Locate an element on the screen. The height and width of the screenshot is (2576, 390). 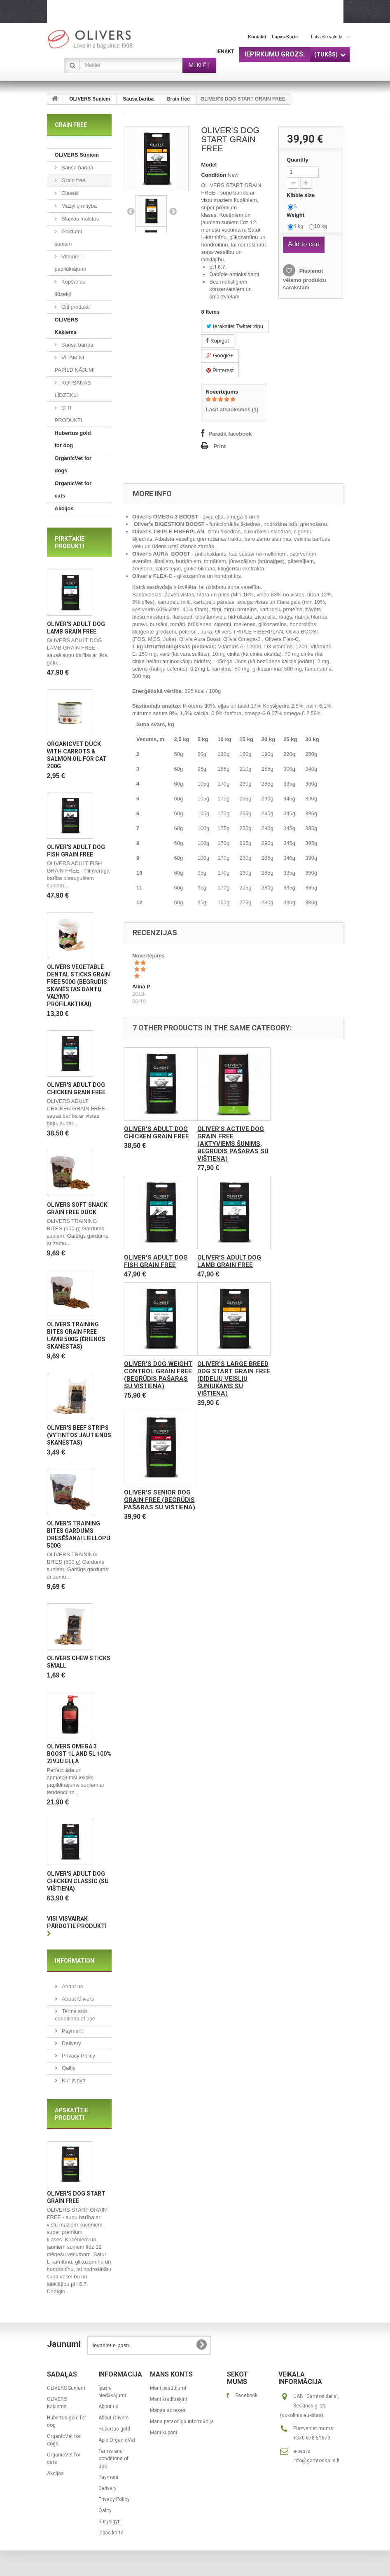
Grain free is located at coordinates (178, 99).